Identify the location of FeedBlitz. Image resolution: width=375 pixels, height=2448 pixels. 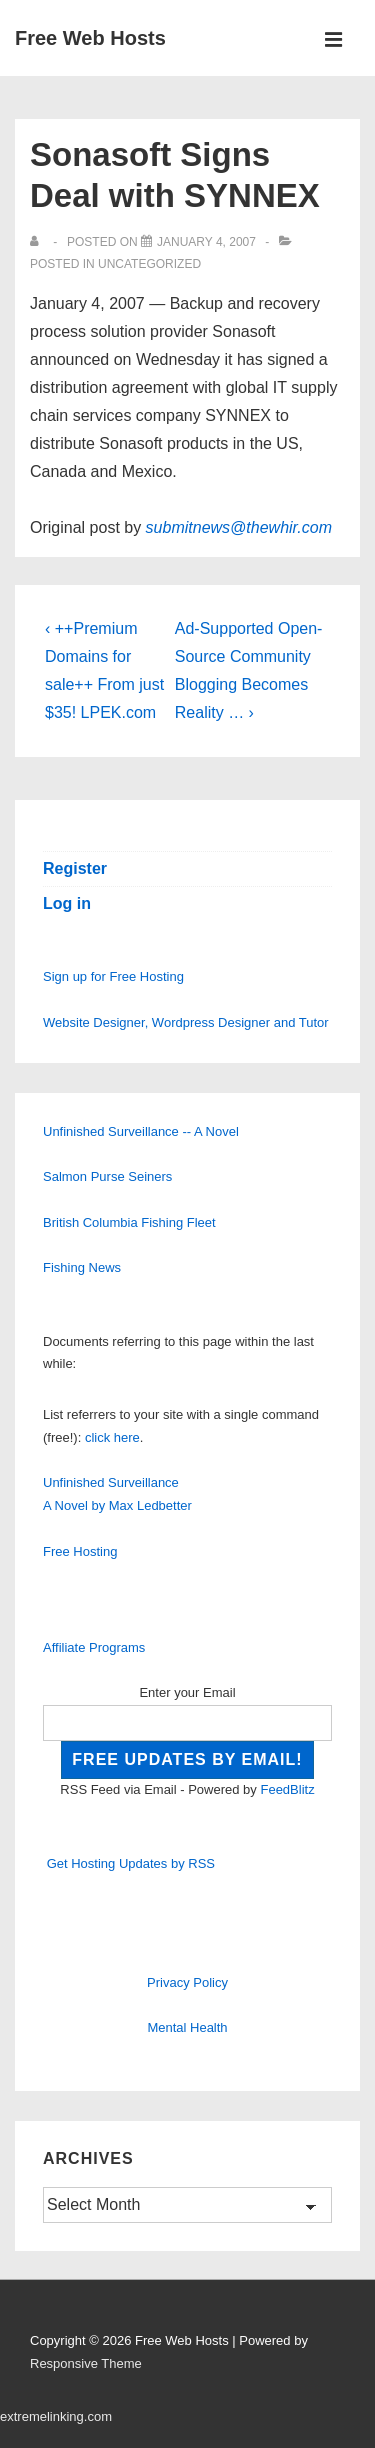
(287, 1789).